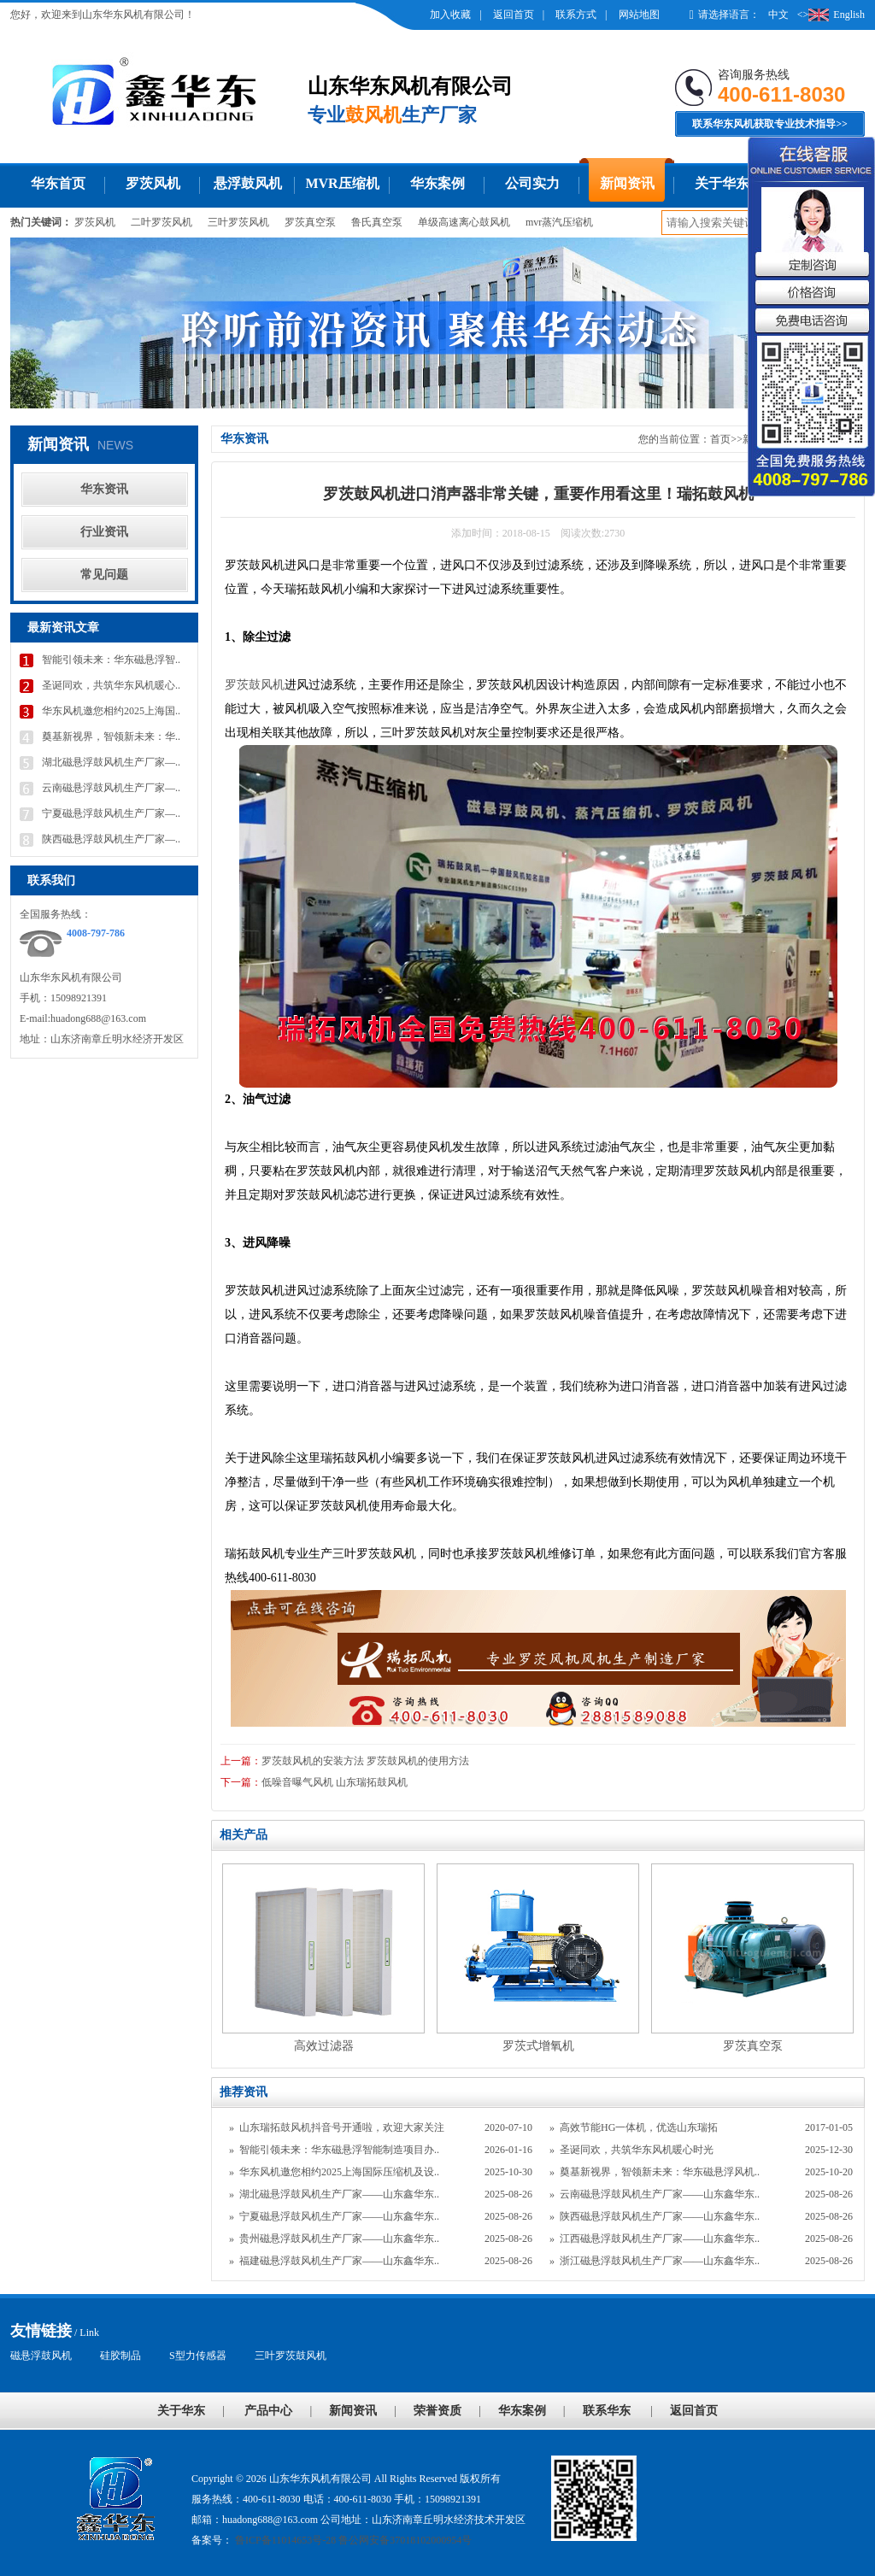  Describe the element at coordinates (334, 1782) in the screenshot. I see `低噪音曝气风机 山东瑞拓鼓风机` at that location.